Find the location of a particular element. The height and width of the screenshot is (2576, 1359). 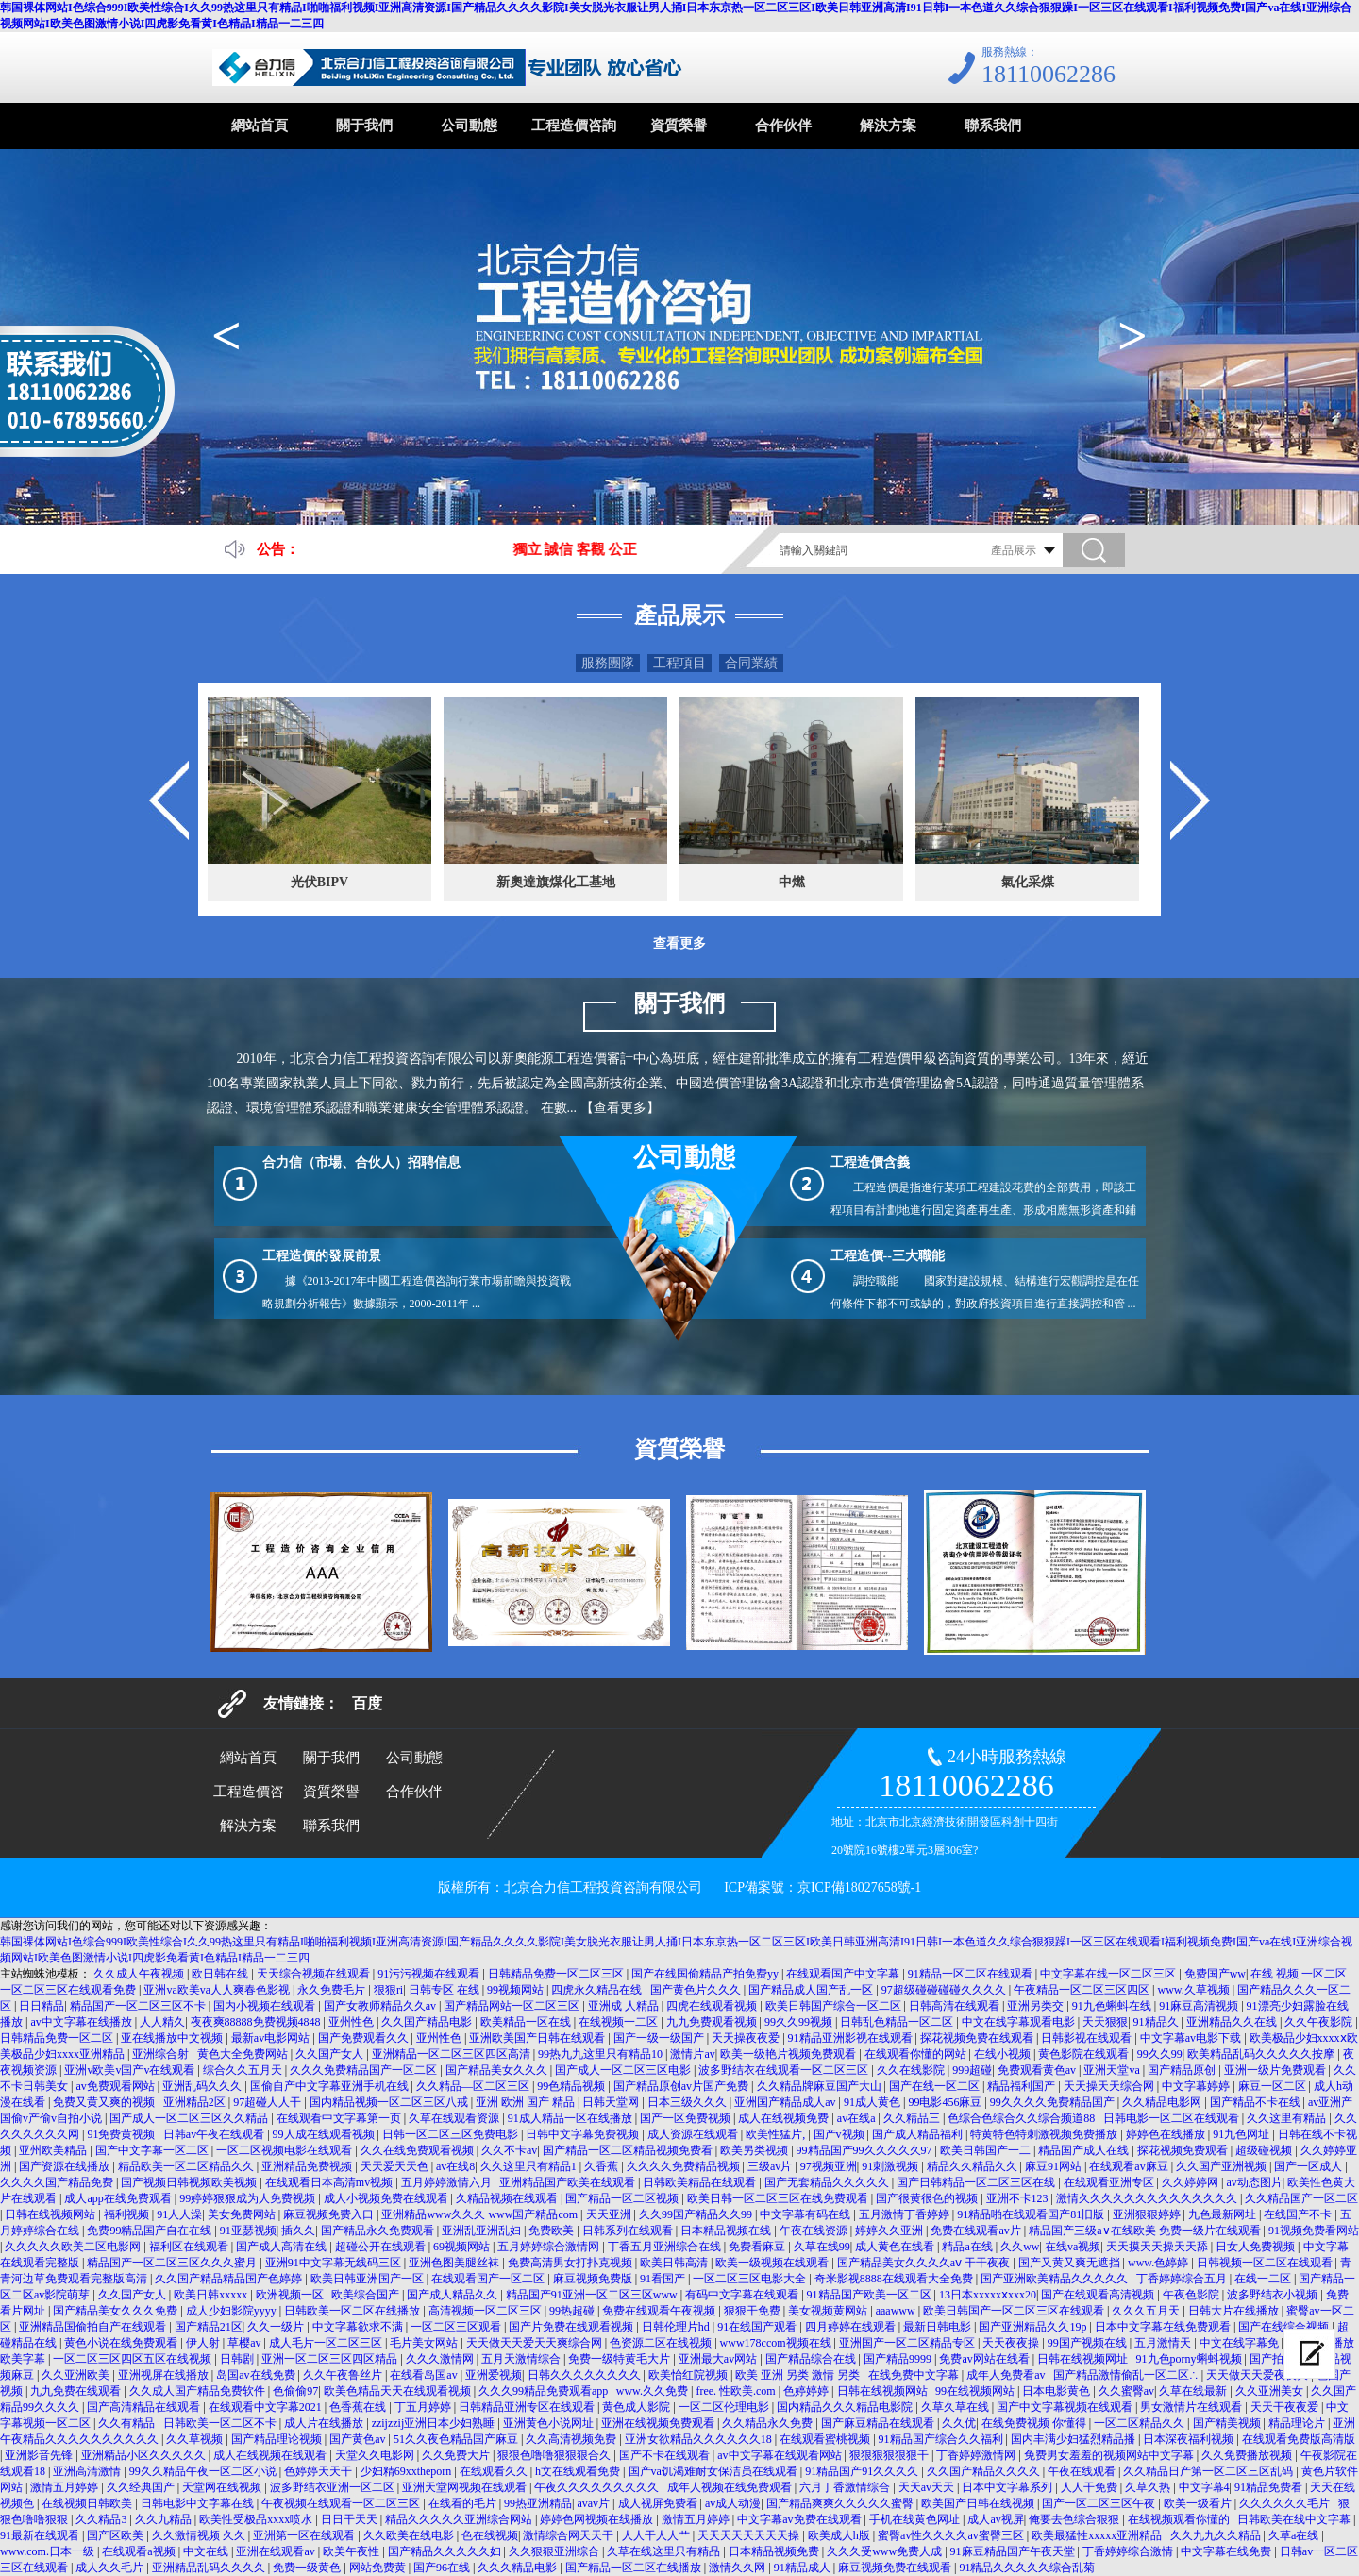

久久蜜臀av is located at coordinates (1126, 2391).